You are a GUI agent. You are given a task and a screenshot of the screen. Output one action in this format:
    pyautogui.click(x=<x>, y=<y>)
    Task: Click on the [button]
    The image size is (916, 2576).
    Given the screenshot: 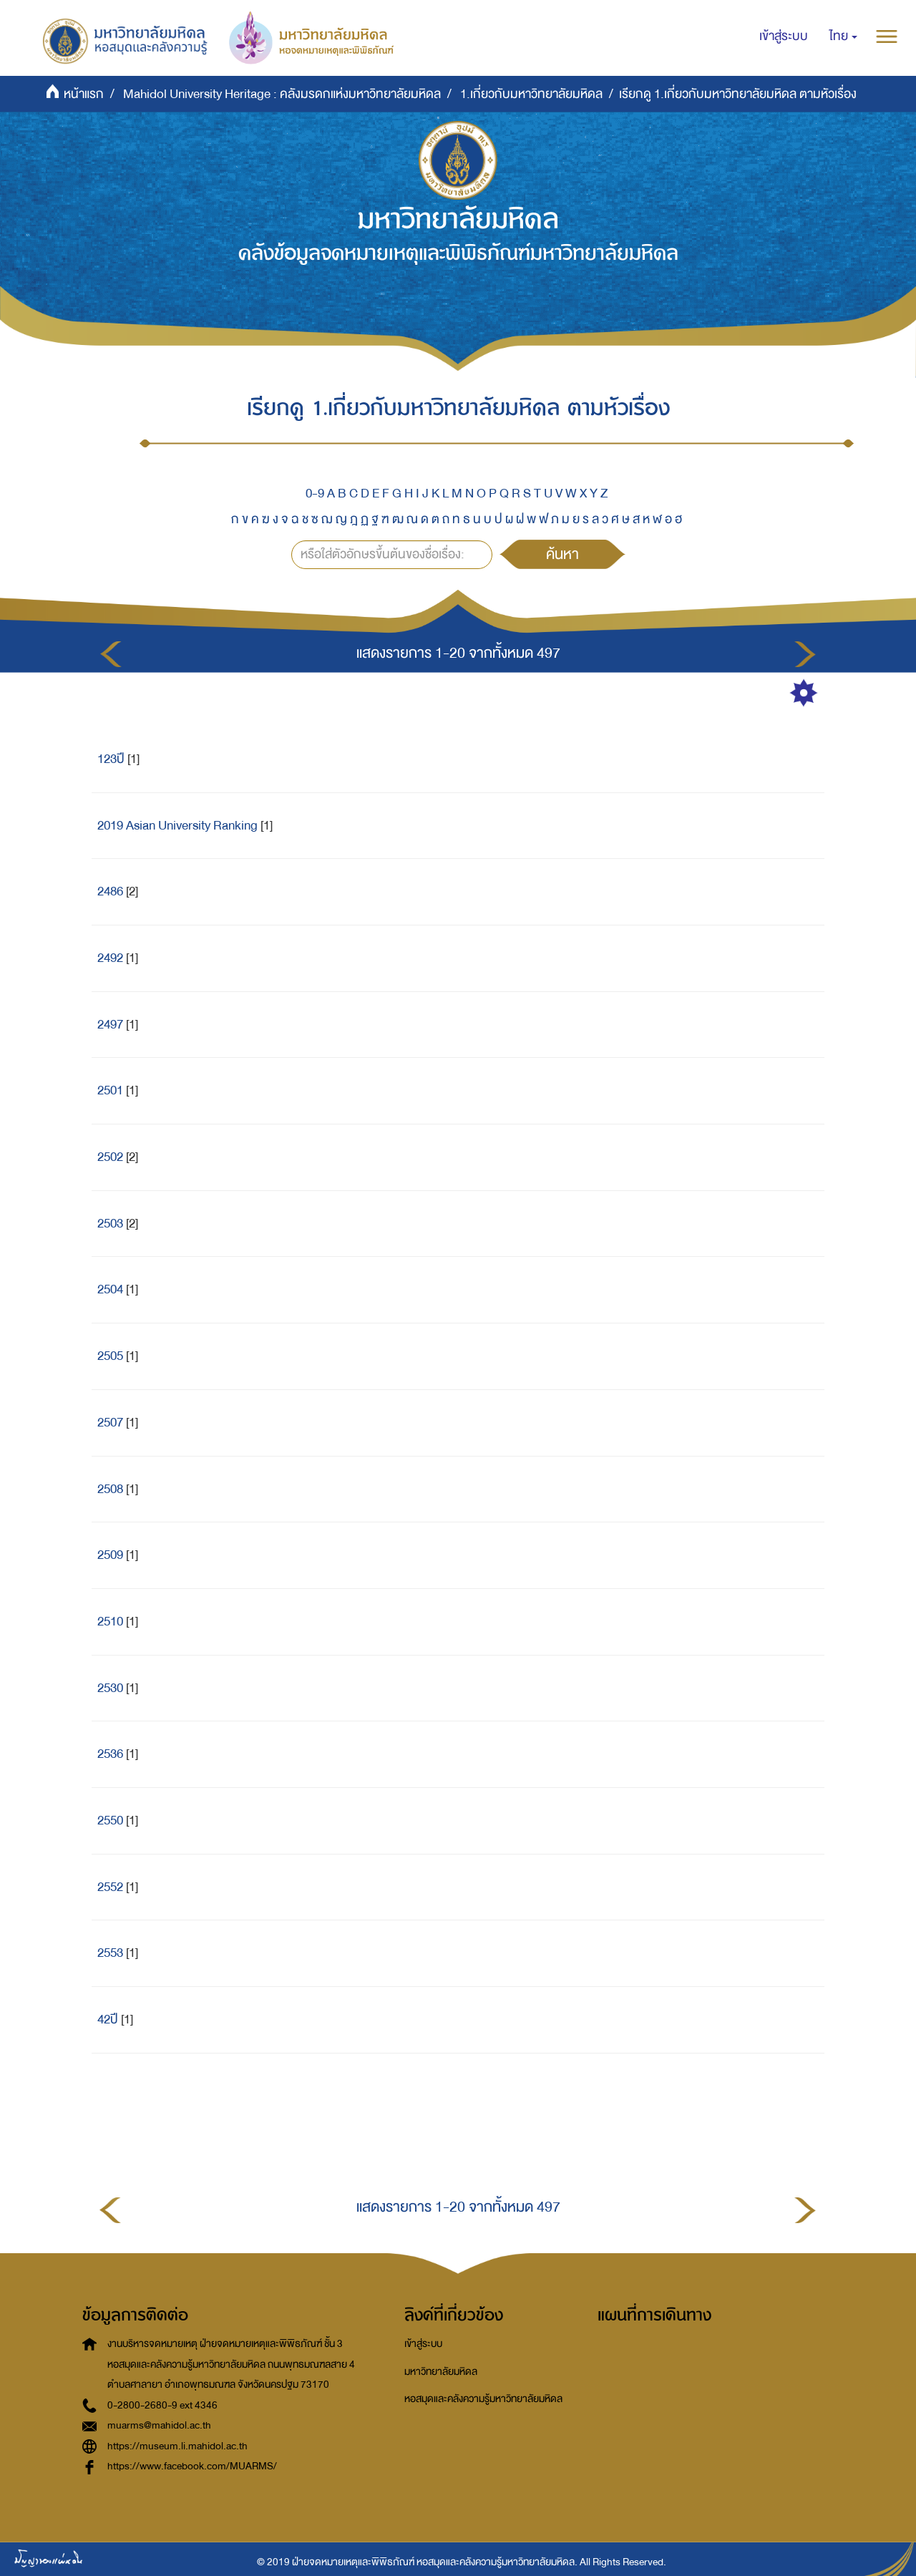 What is the action you would take?
    pyautogui.click(x=843, y=36)
    